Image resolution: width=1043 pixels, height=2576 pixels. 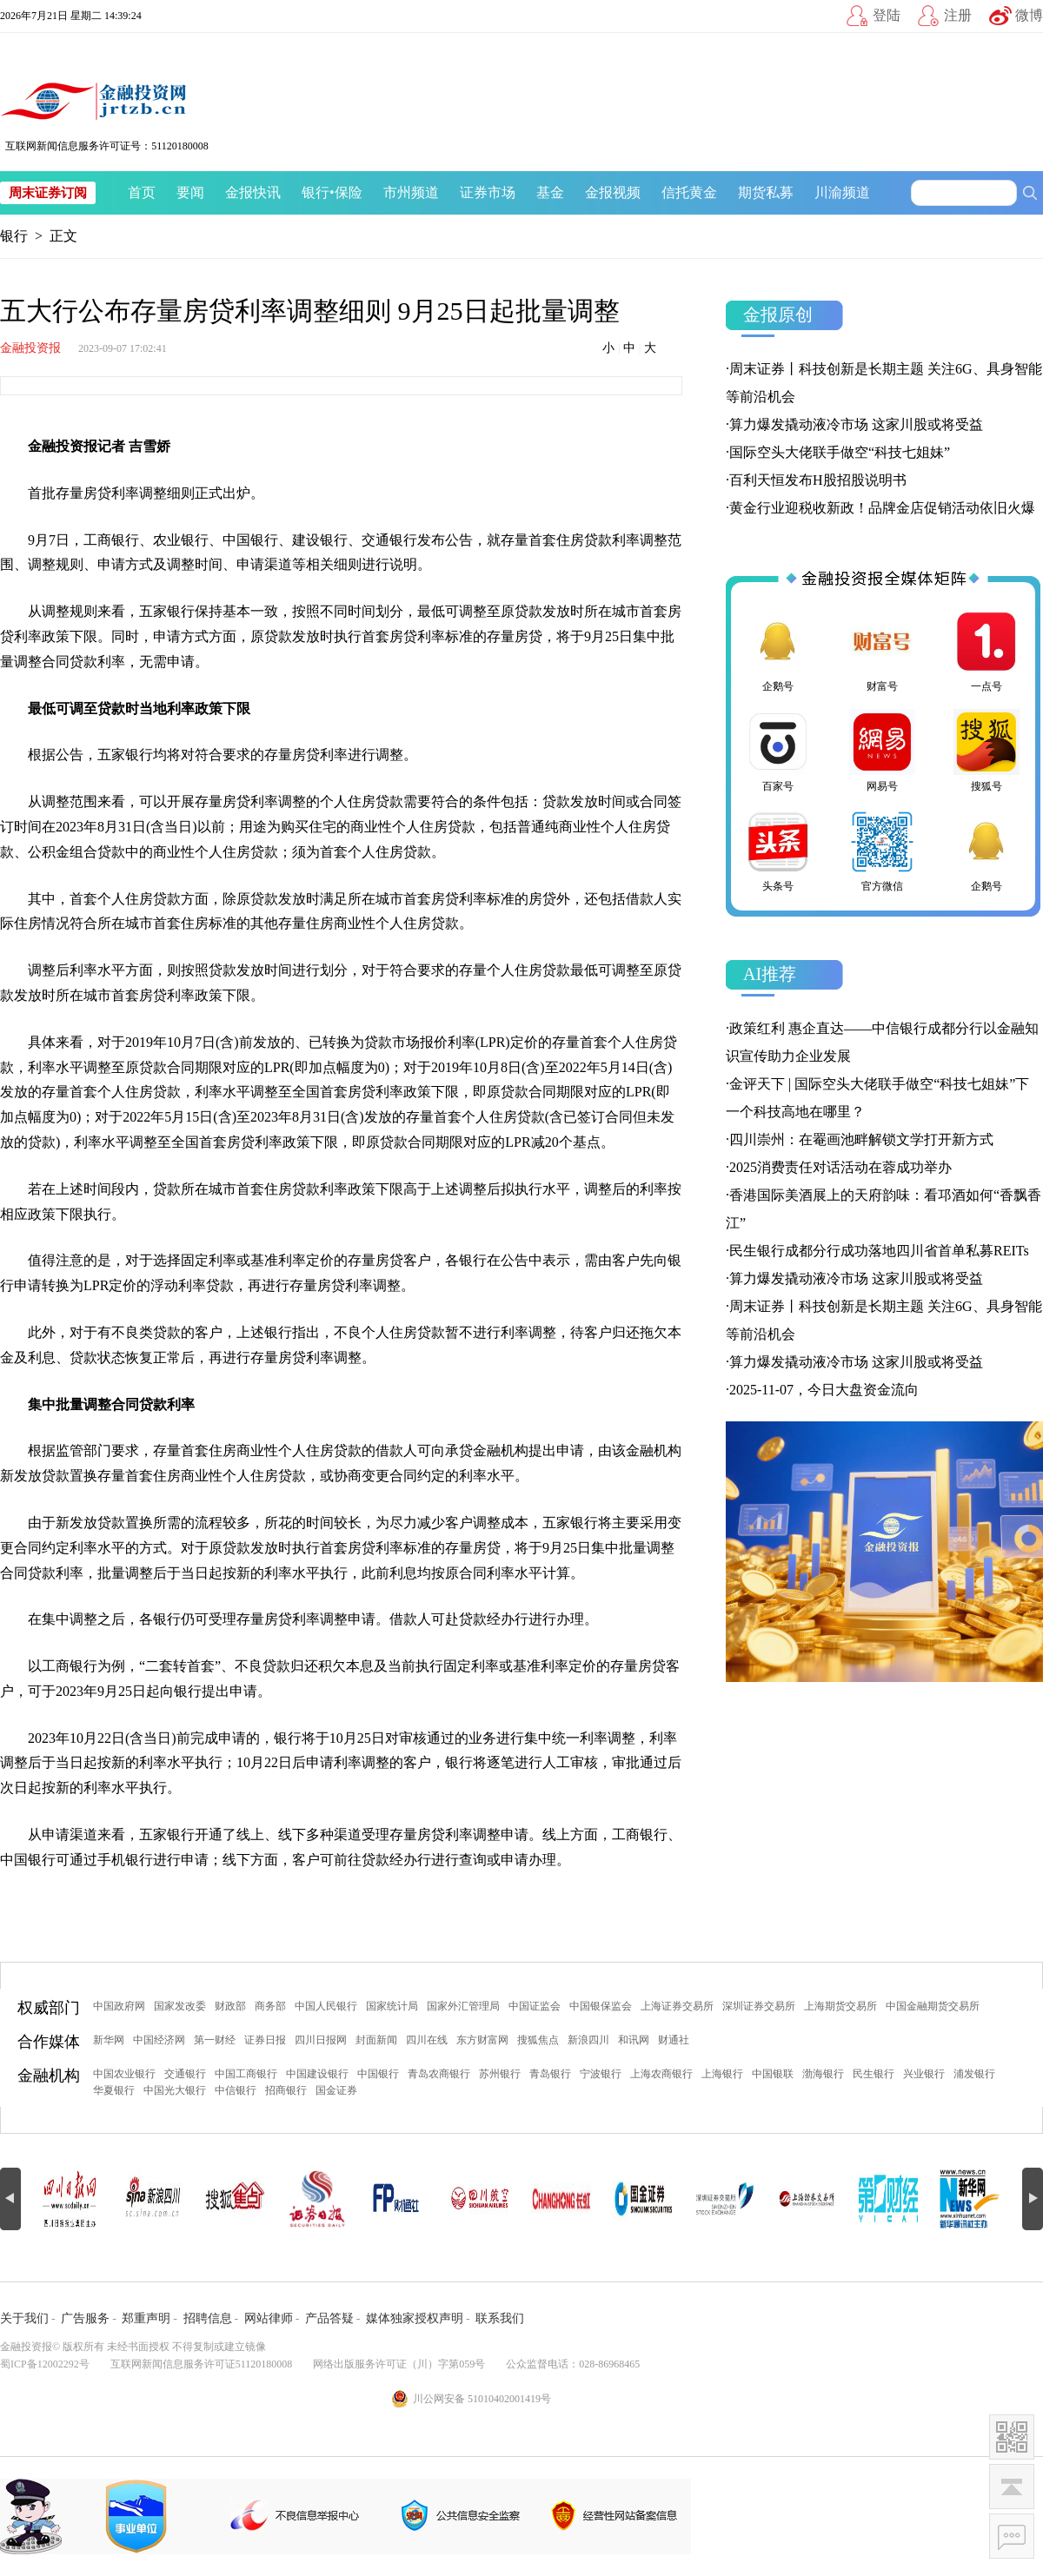 What do you see at coordinates (534, 2006) in the screenshot?
I see `中国证监会` at bounding box center [534, 2006].